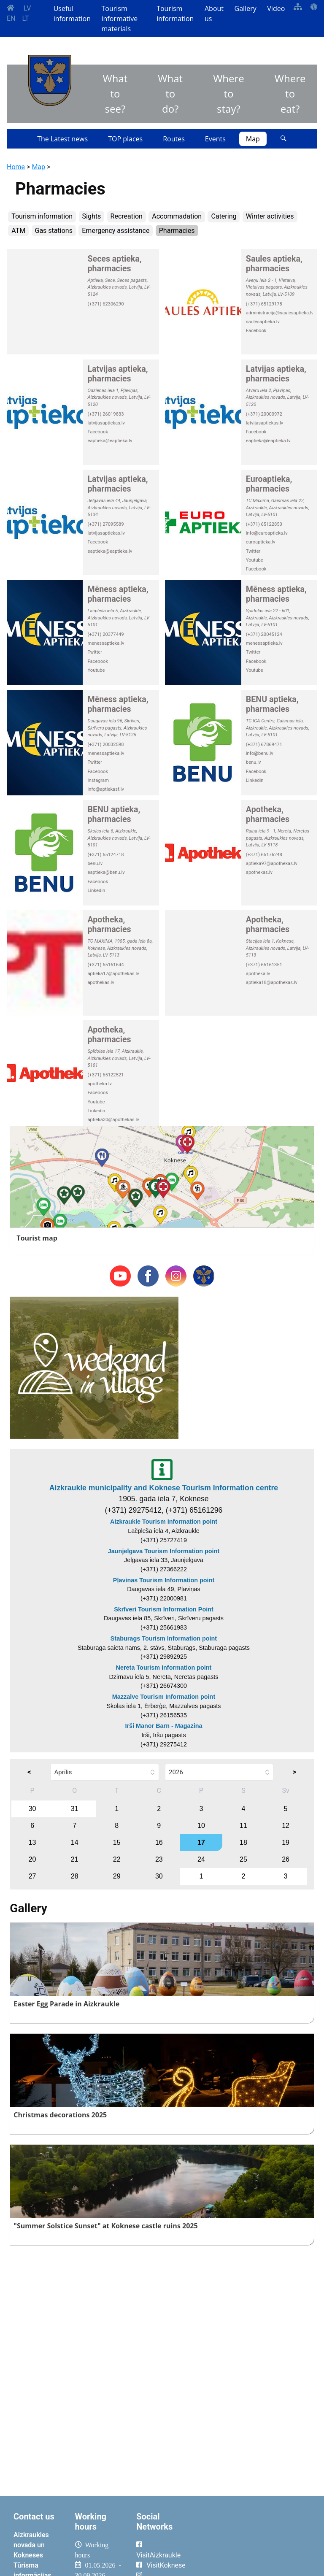  Describe the element at coordinates (158, 2555) in the screenshot. I see `VisitAizkraukle` at that location.